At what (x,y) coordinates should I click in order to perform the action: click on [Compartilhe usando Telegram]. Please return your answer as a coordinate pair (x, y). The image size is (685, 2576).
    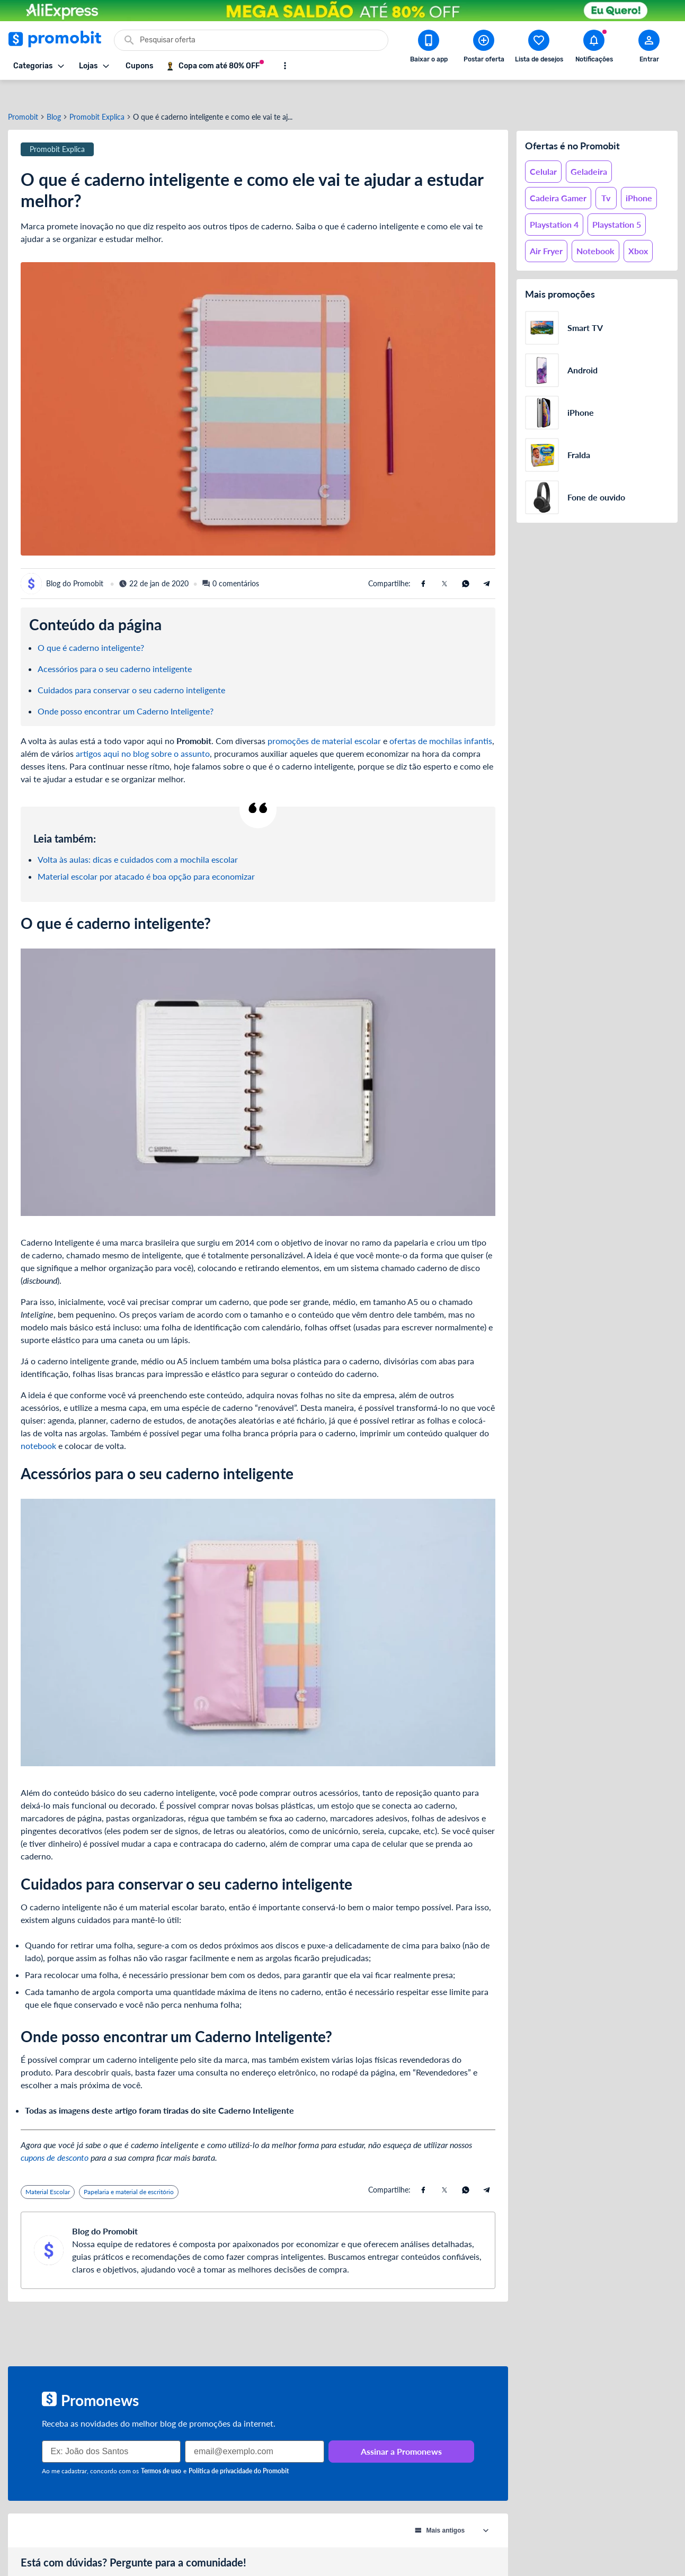
    Looking at the image, I should click on (486, 563).